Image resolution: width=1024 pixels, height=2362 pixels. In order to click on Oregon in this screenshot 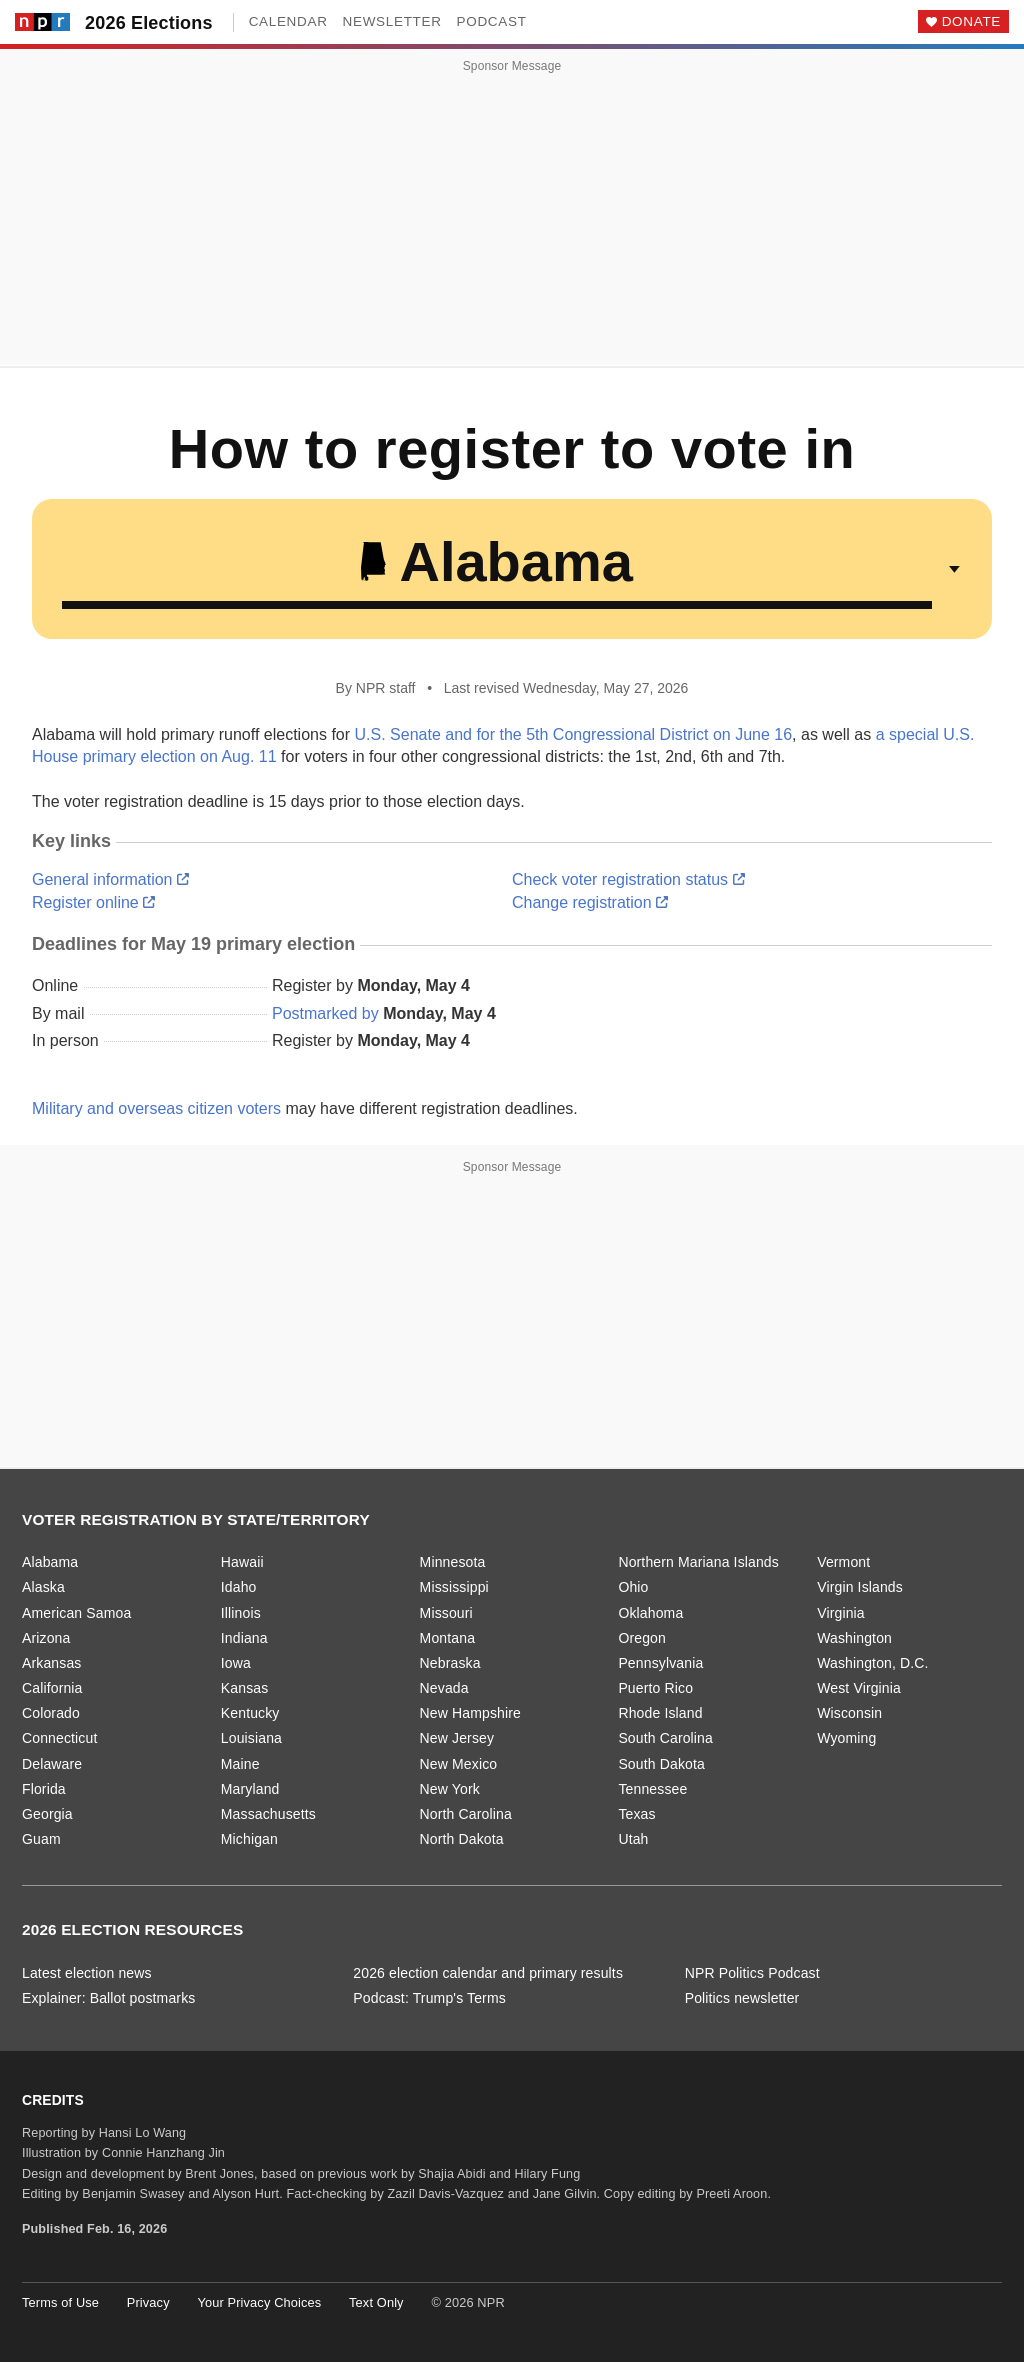, I will do `click(642, 1638)`.